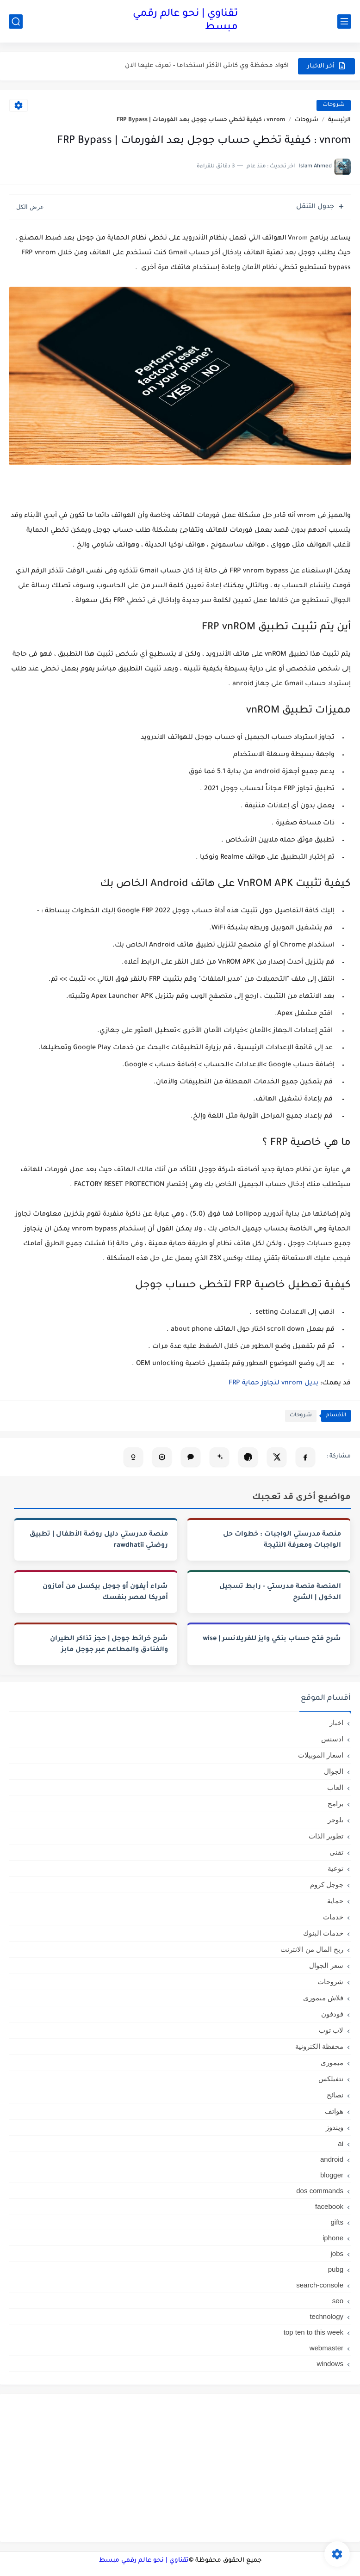 This screenshot has width=360, height=2576. What do you see at coordinates (305, 1457) in the screenshot?
I see `[مشاركة على فيسبوك]` at bounding box center [305, 1457].